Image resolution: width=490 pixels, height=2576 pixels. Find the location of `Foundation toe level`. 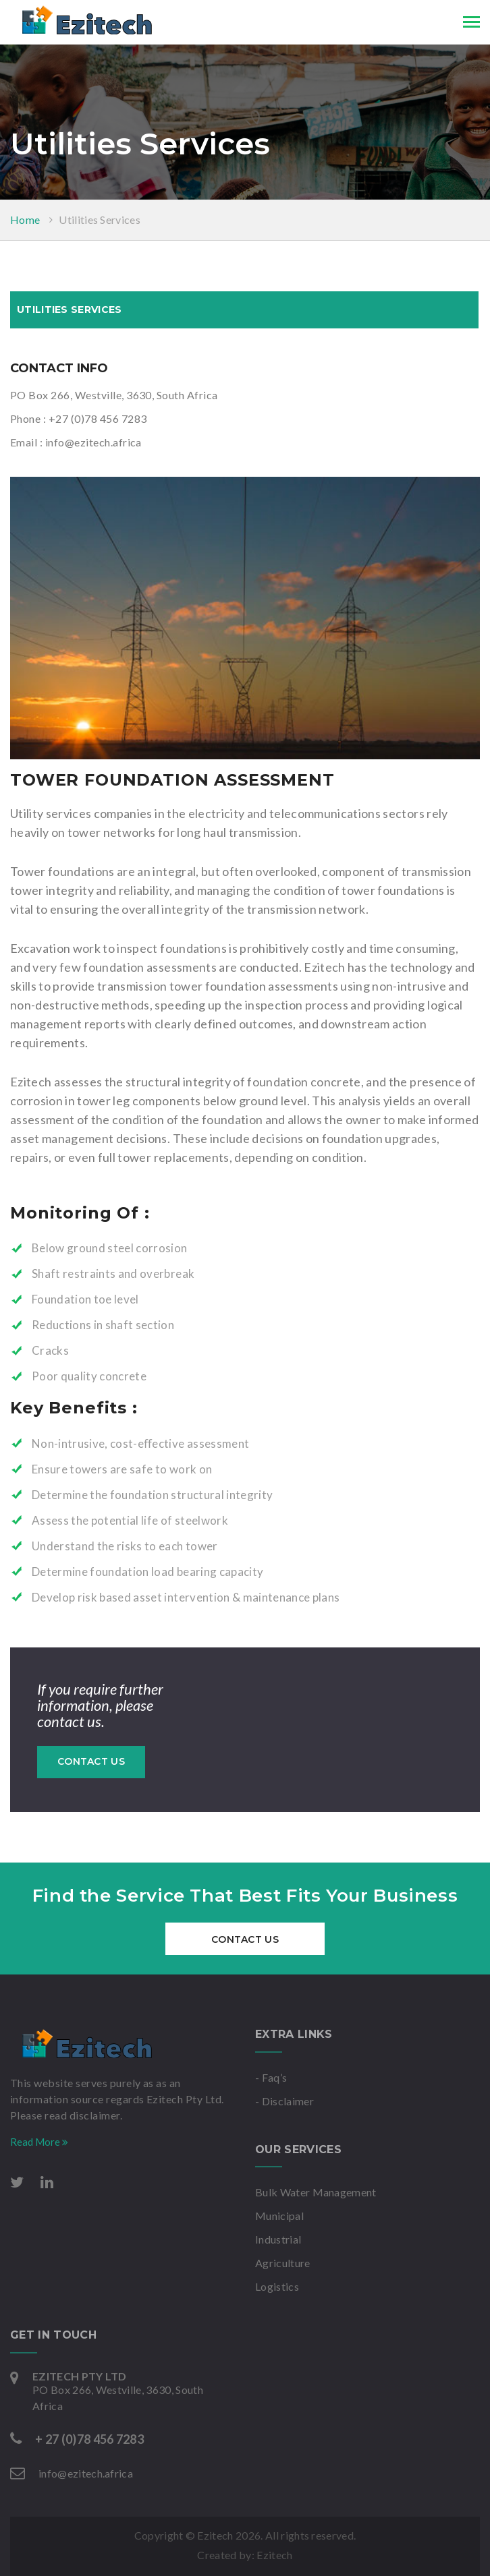

Foundation toe level is located at coordinates (85, 1299).